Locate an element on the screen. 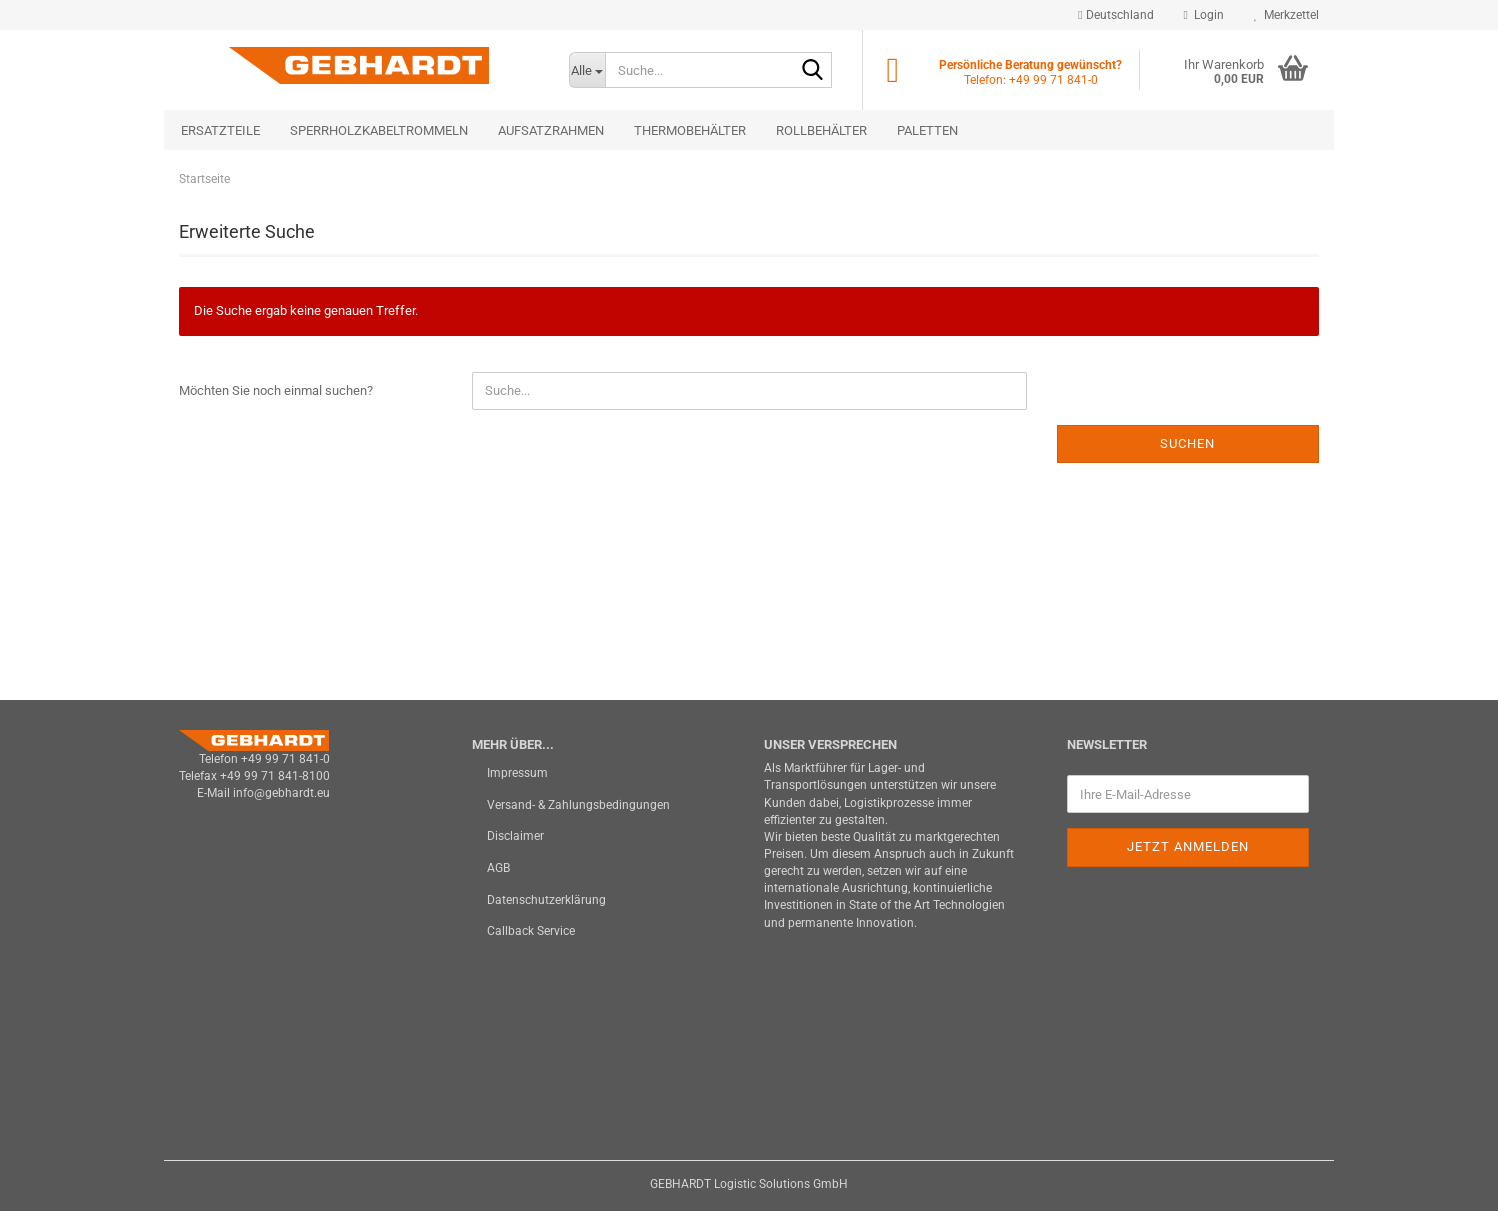 The width and height of the screenshot is (1498, 1211). Impressum is located at coordinates (517, 773).